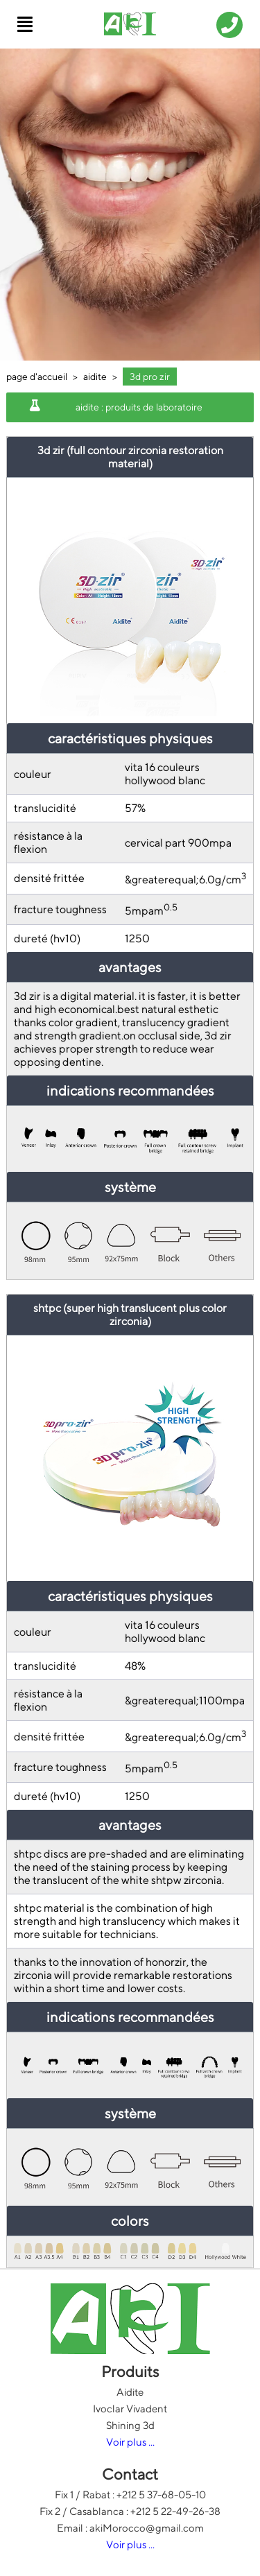  What do you see at coordinates (130, 2528) in the screenshot?
I see `Email : akiMorocco@gmail.com` at bounding box center [130, 2528].